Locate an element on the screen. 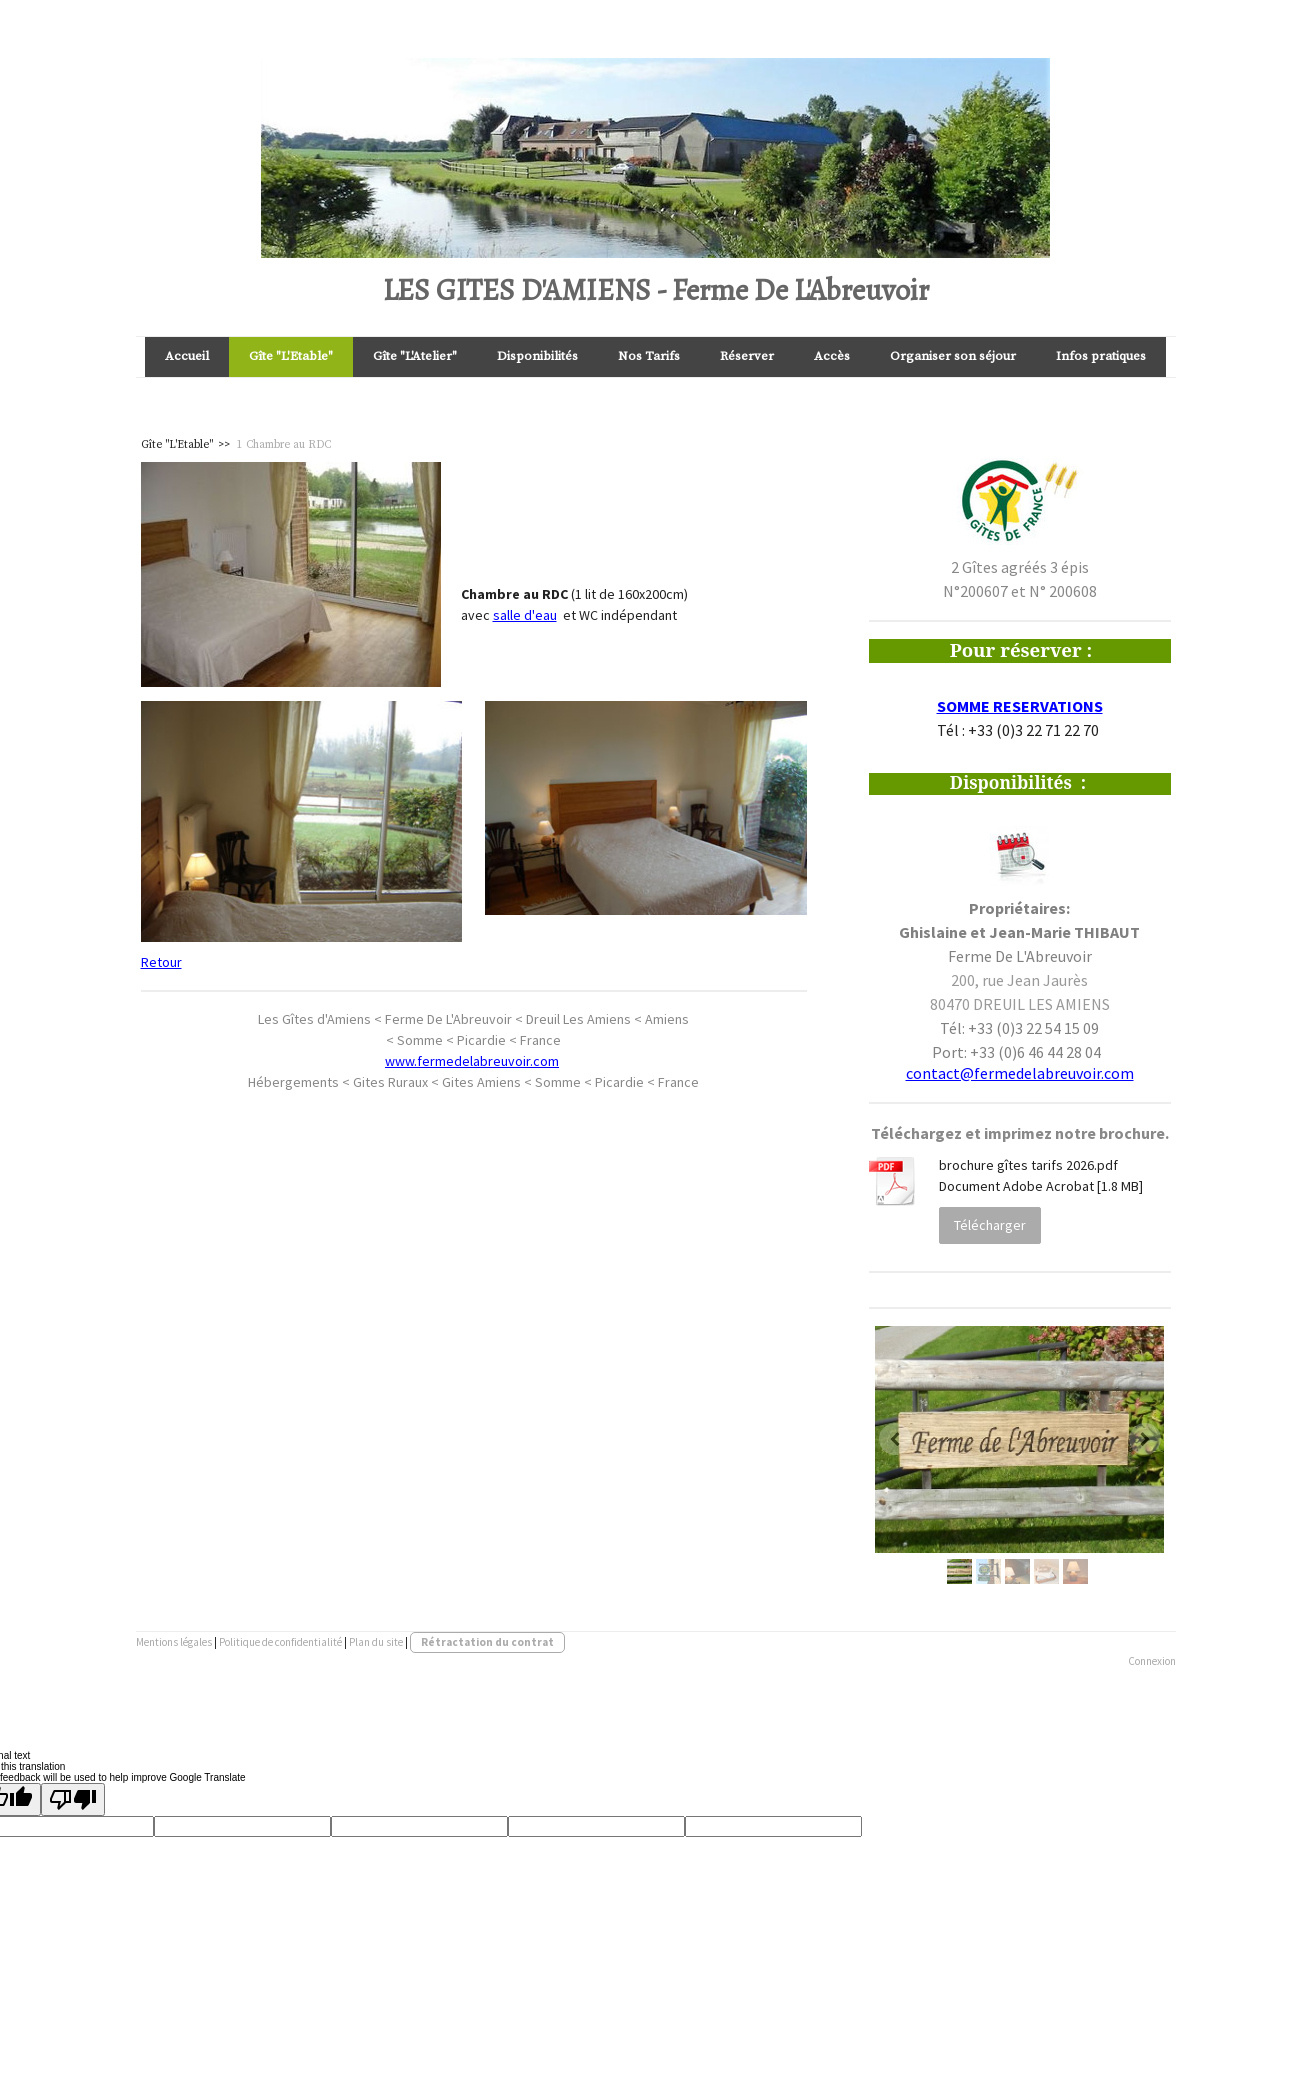  Plan du site is located at coordinates (376, 1642).